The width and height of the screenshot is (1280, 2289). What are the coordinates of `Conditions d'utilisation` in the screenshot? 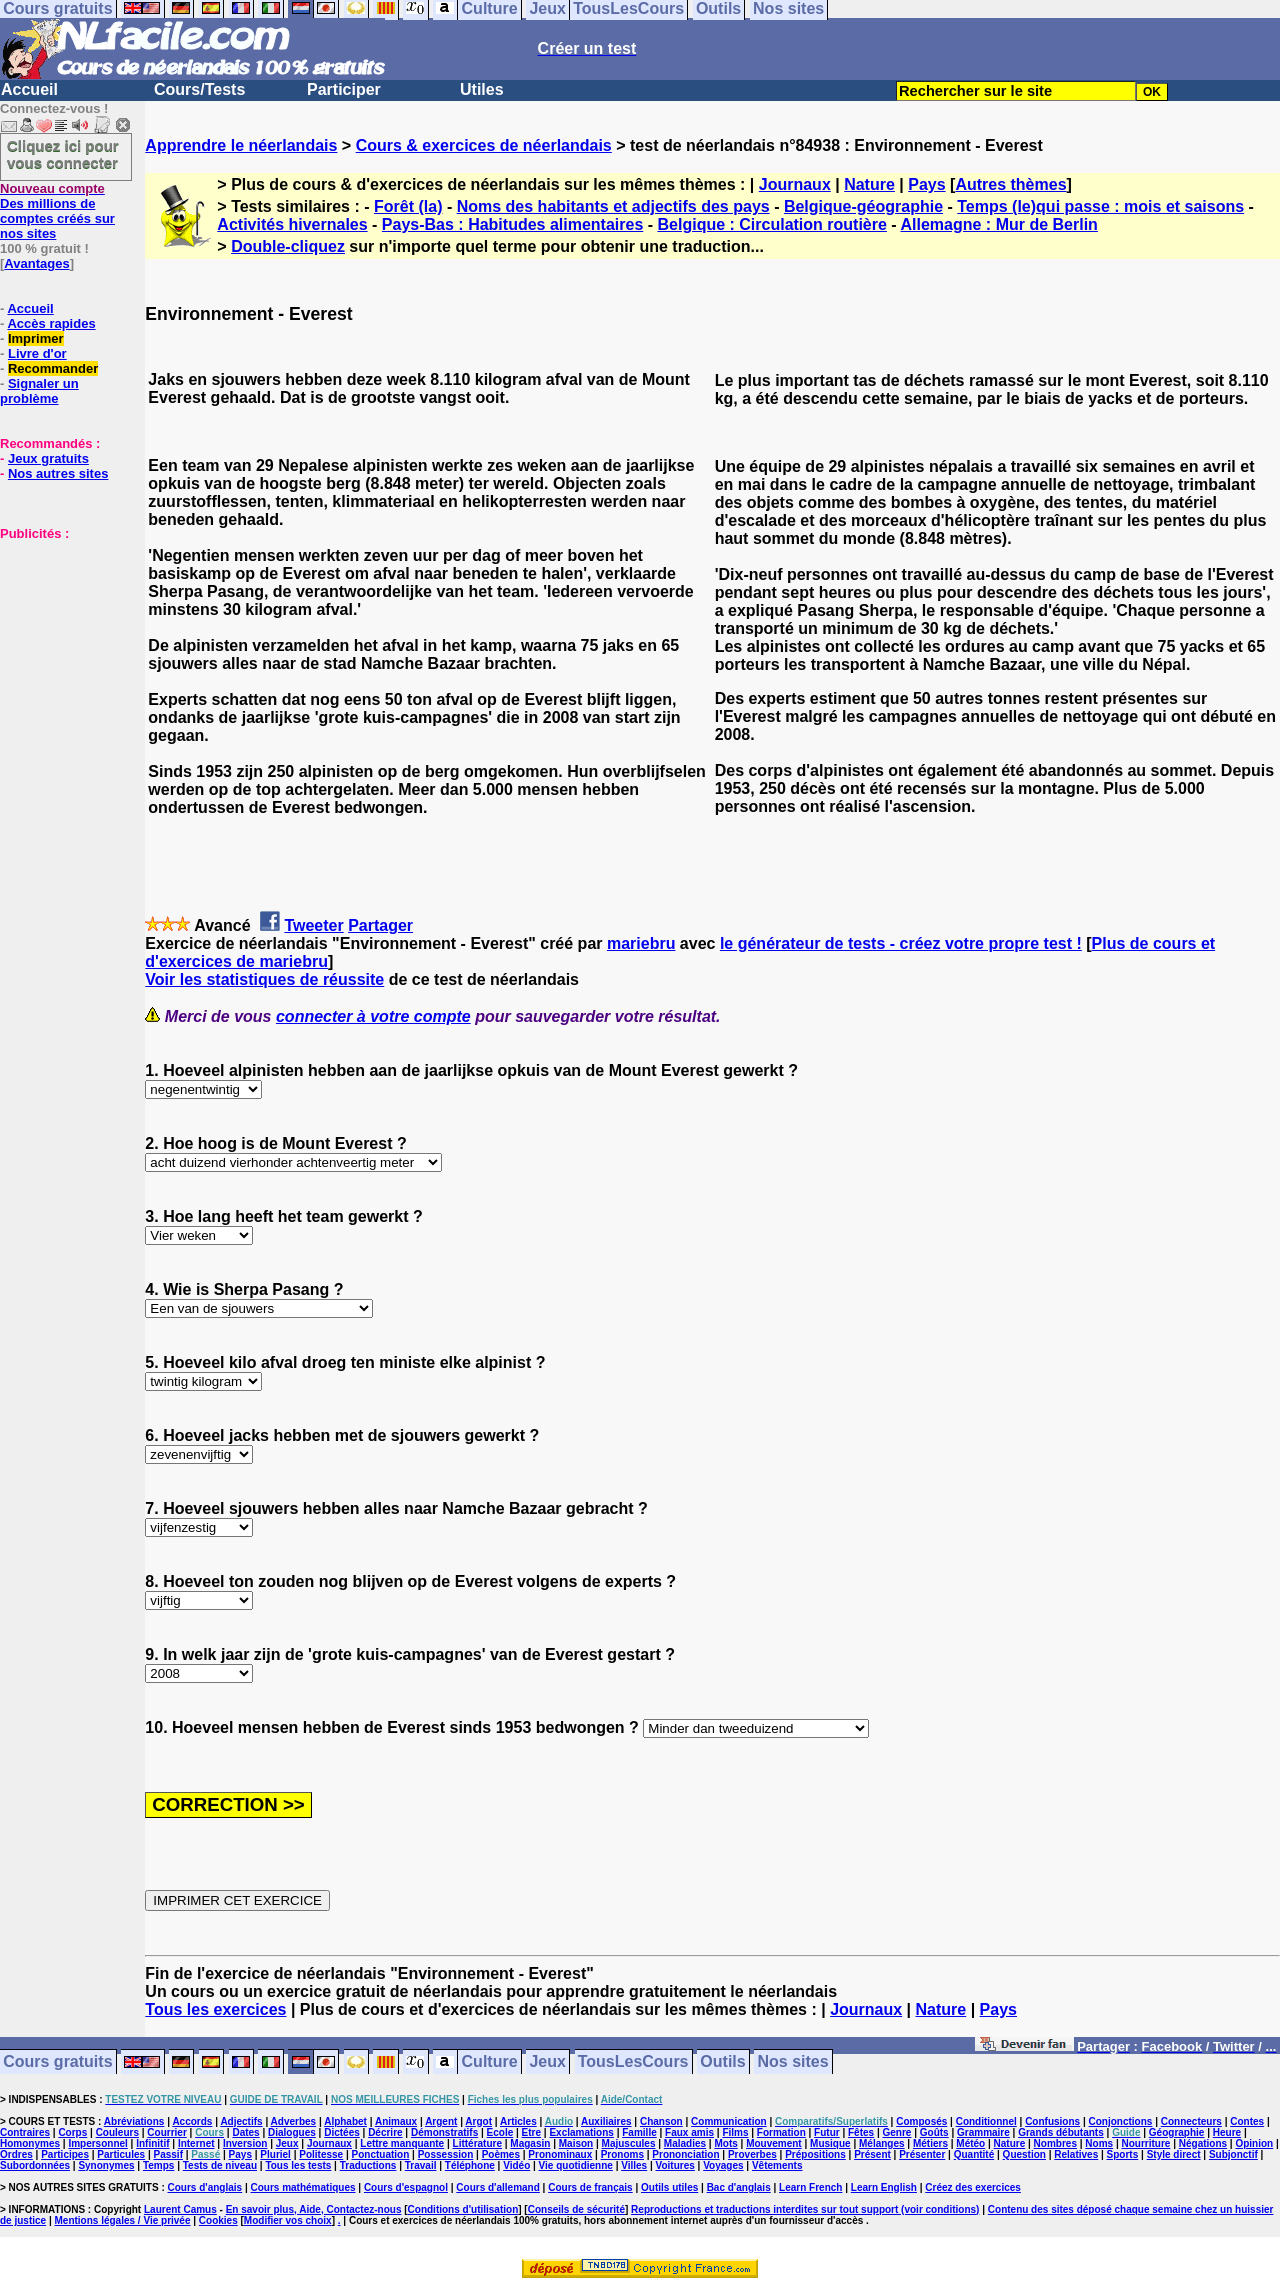 It's located at (463, 2209).